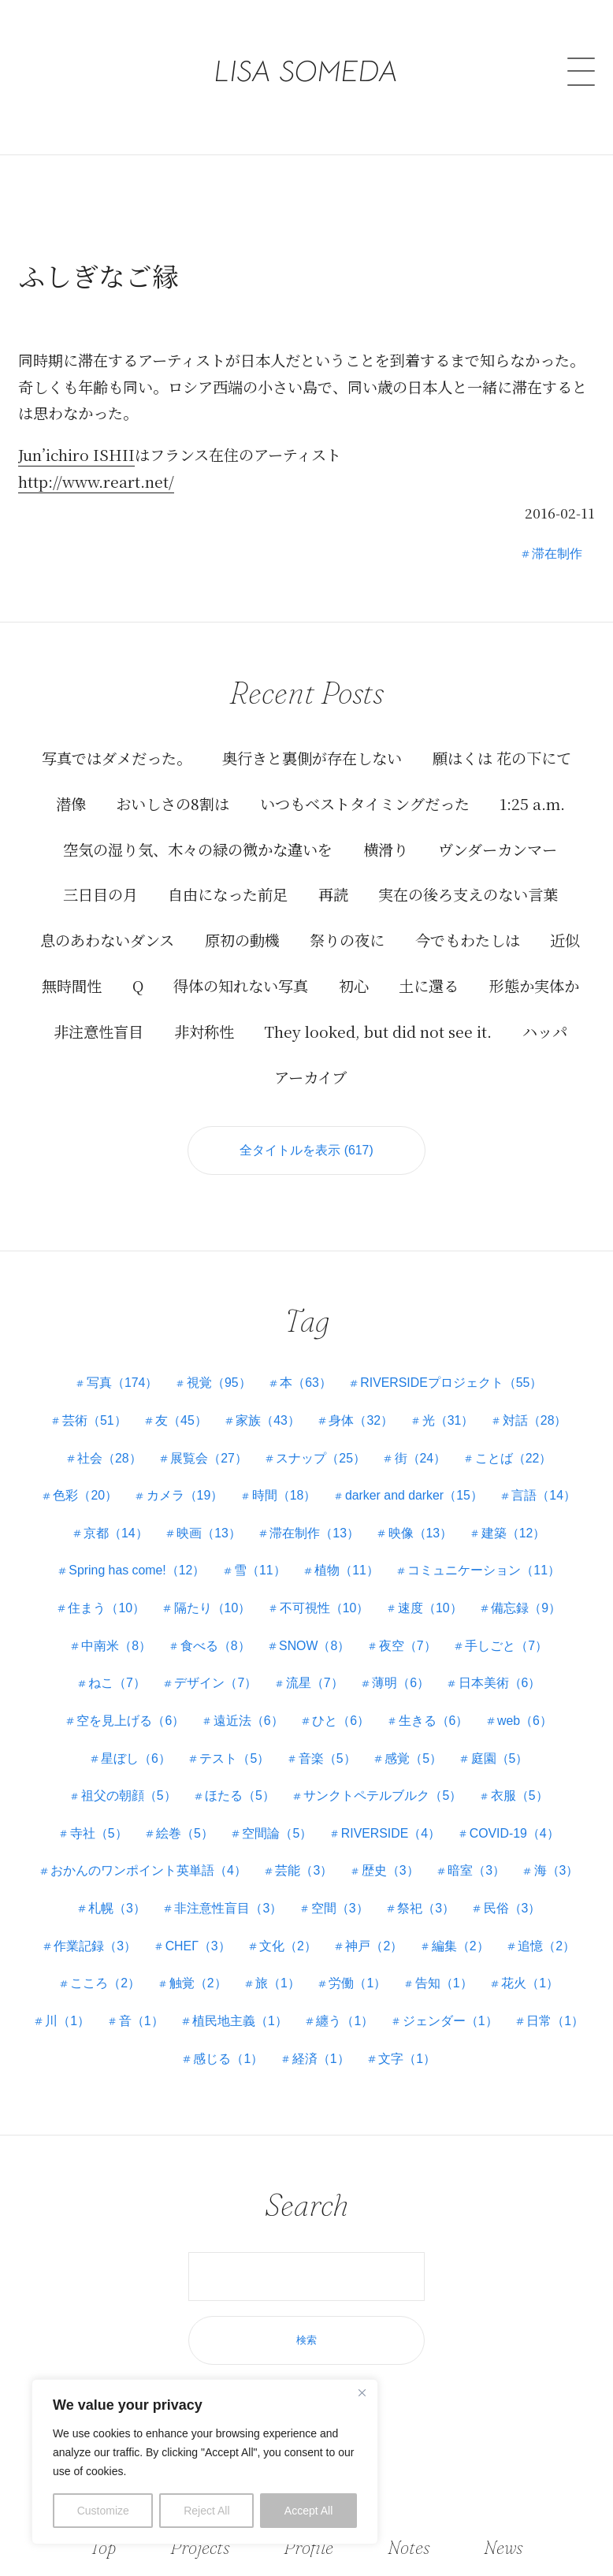  I want to click on 写真（174）, so click(121, 1383).